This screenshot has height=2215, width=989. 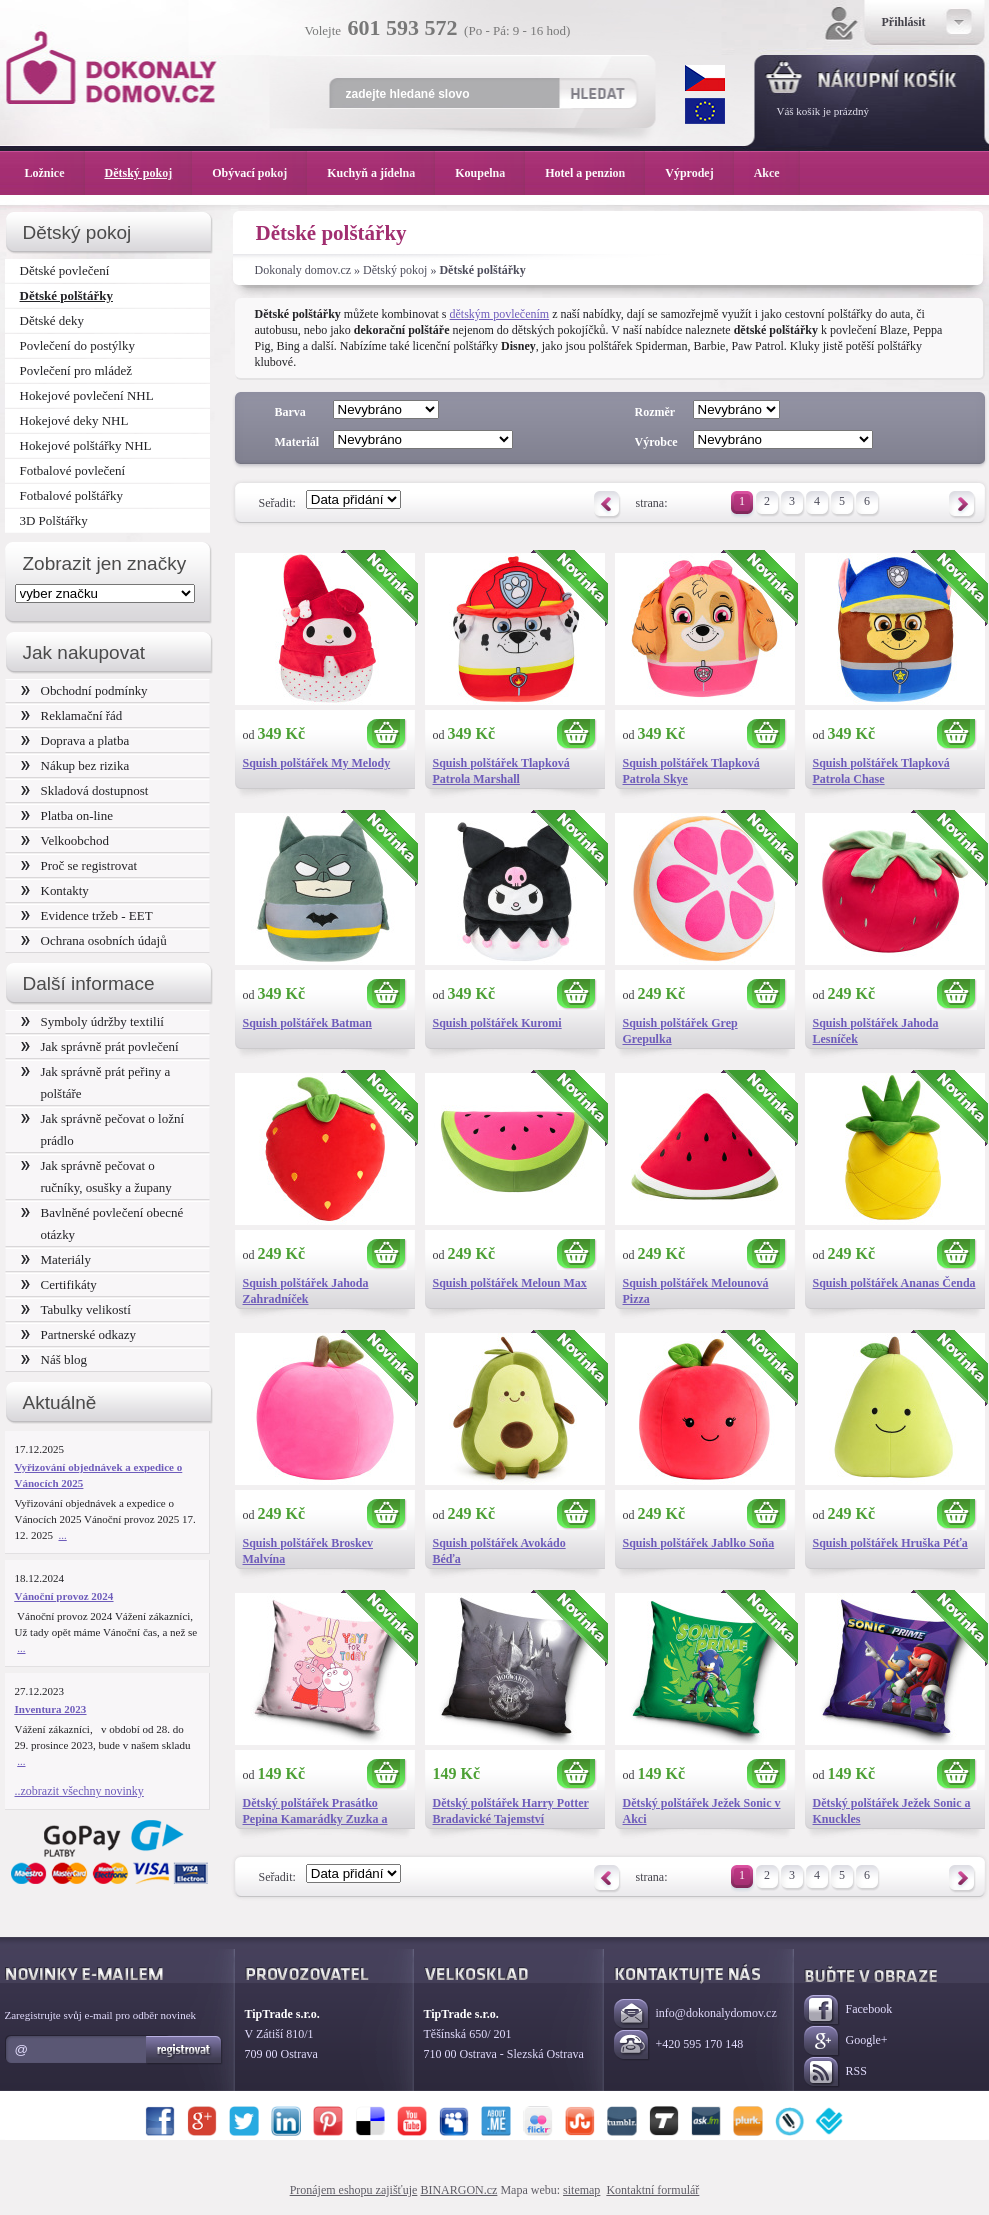 I want to click on Registrovat, so click(x=184, y=2050).